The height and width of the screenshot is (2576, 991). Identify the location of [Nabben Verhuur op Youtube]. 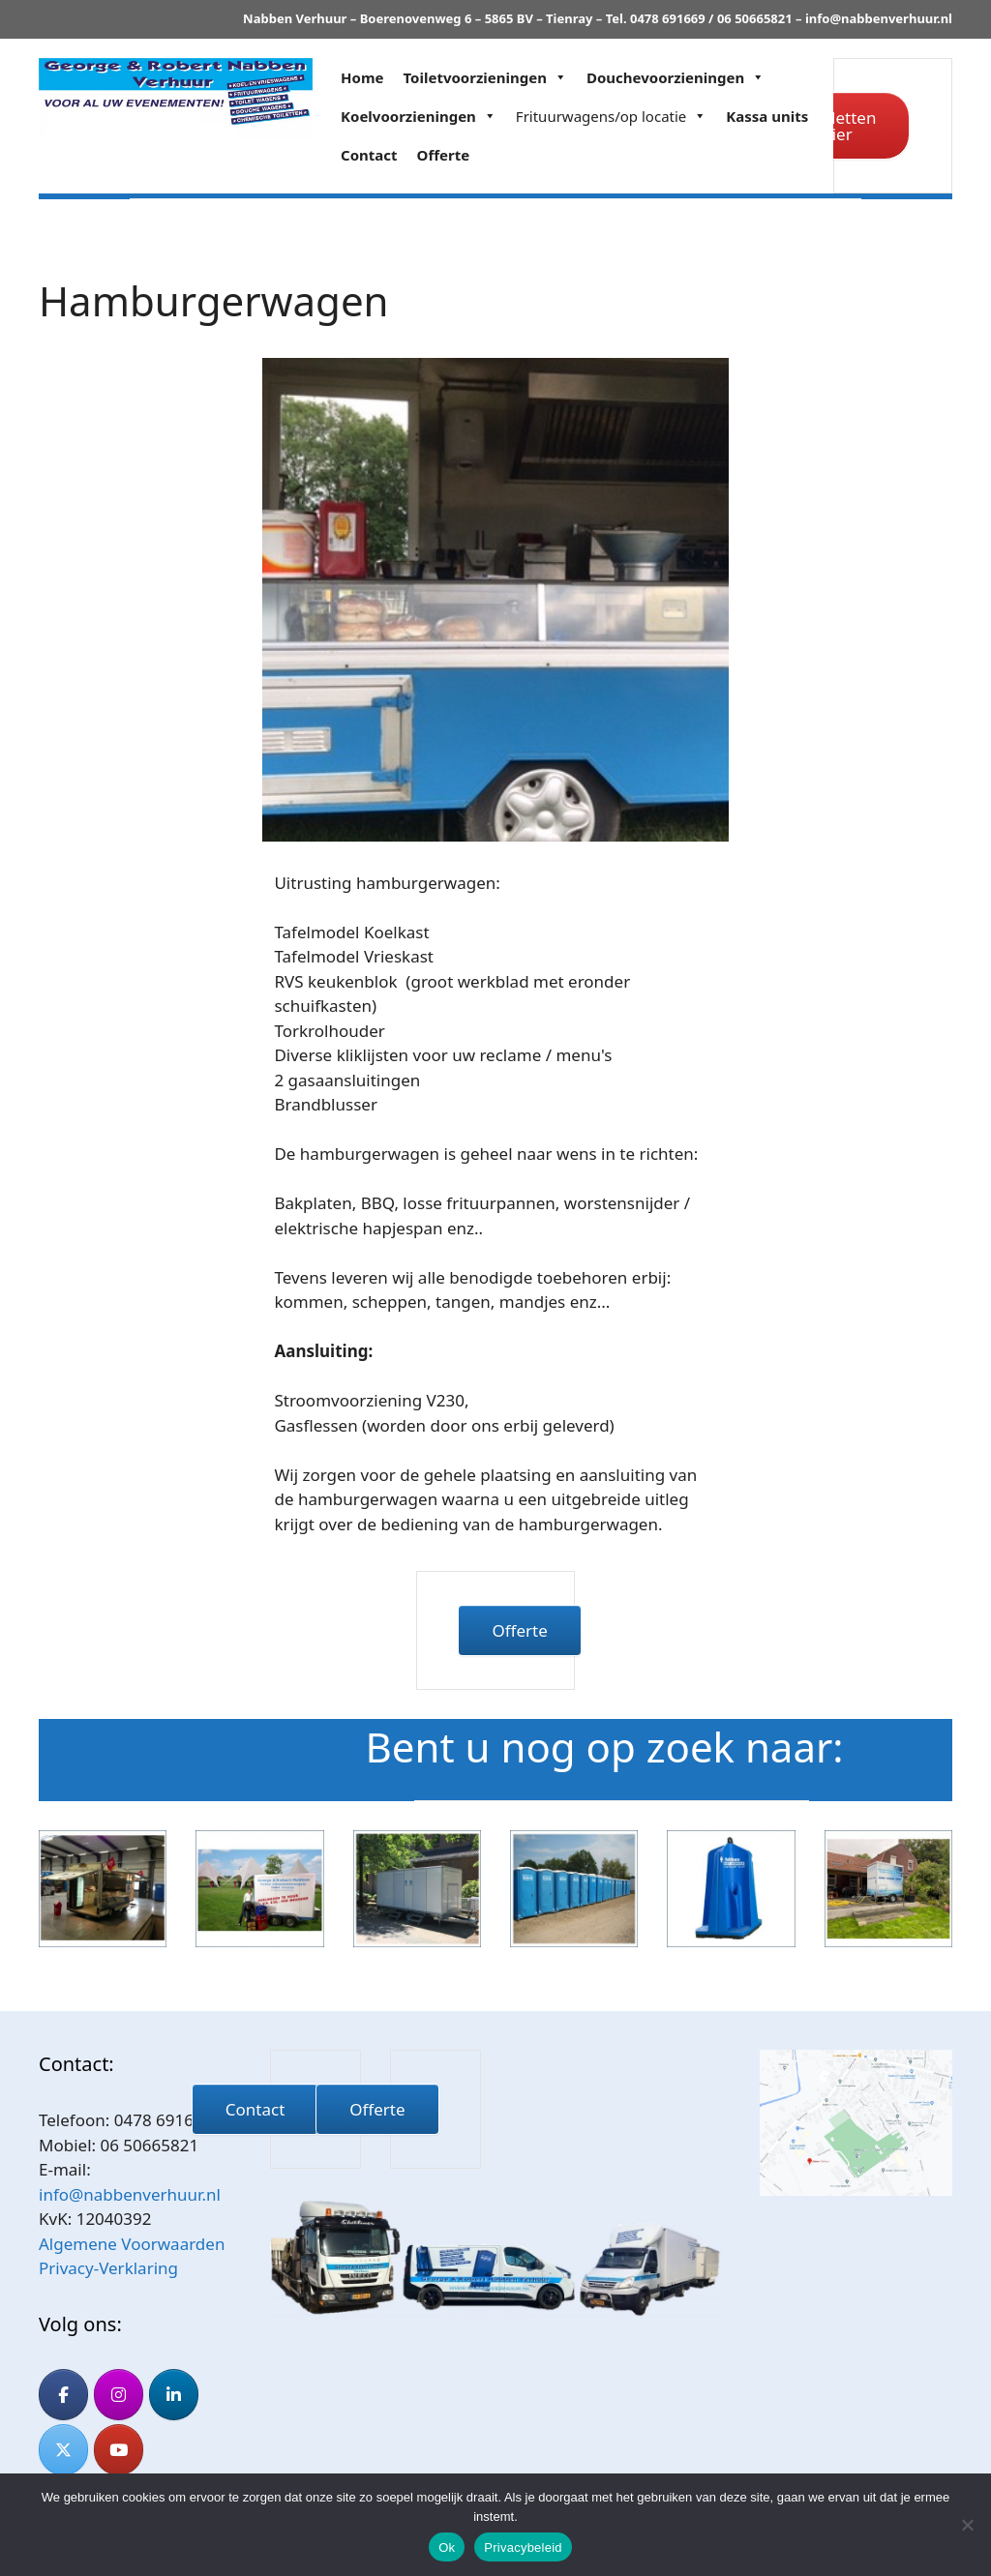
(118, 2449).